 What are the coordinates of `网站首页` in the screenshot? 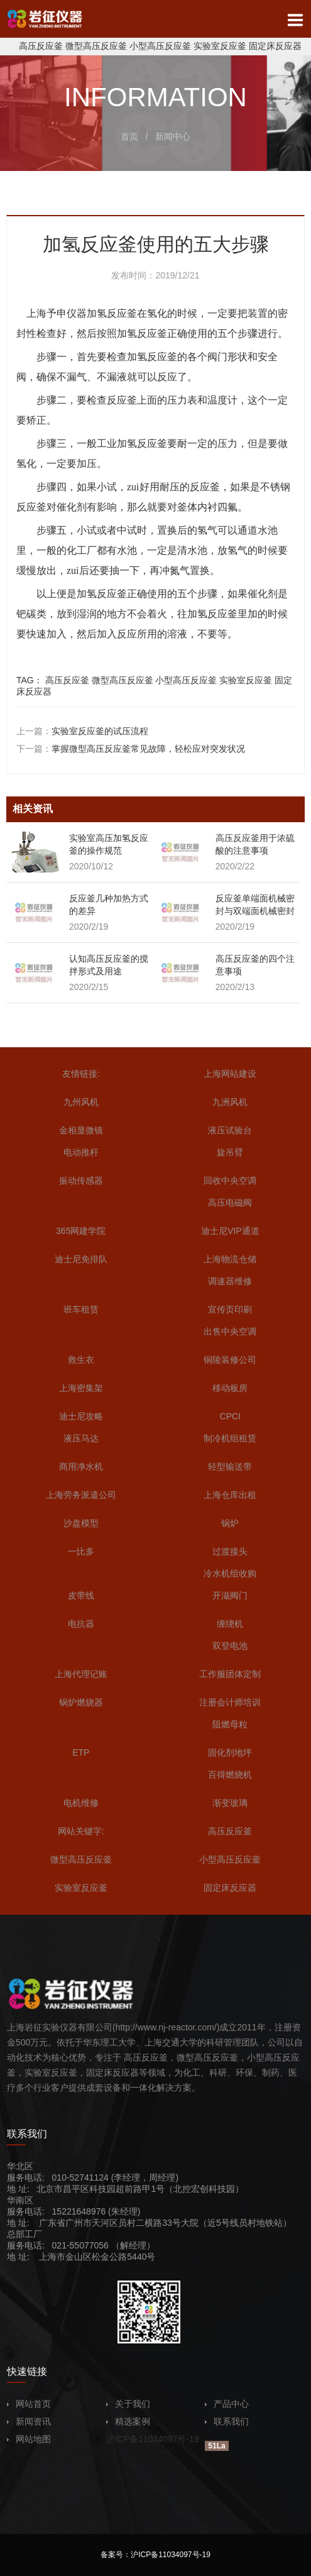 It's located at (29, 2404).